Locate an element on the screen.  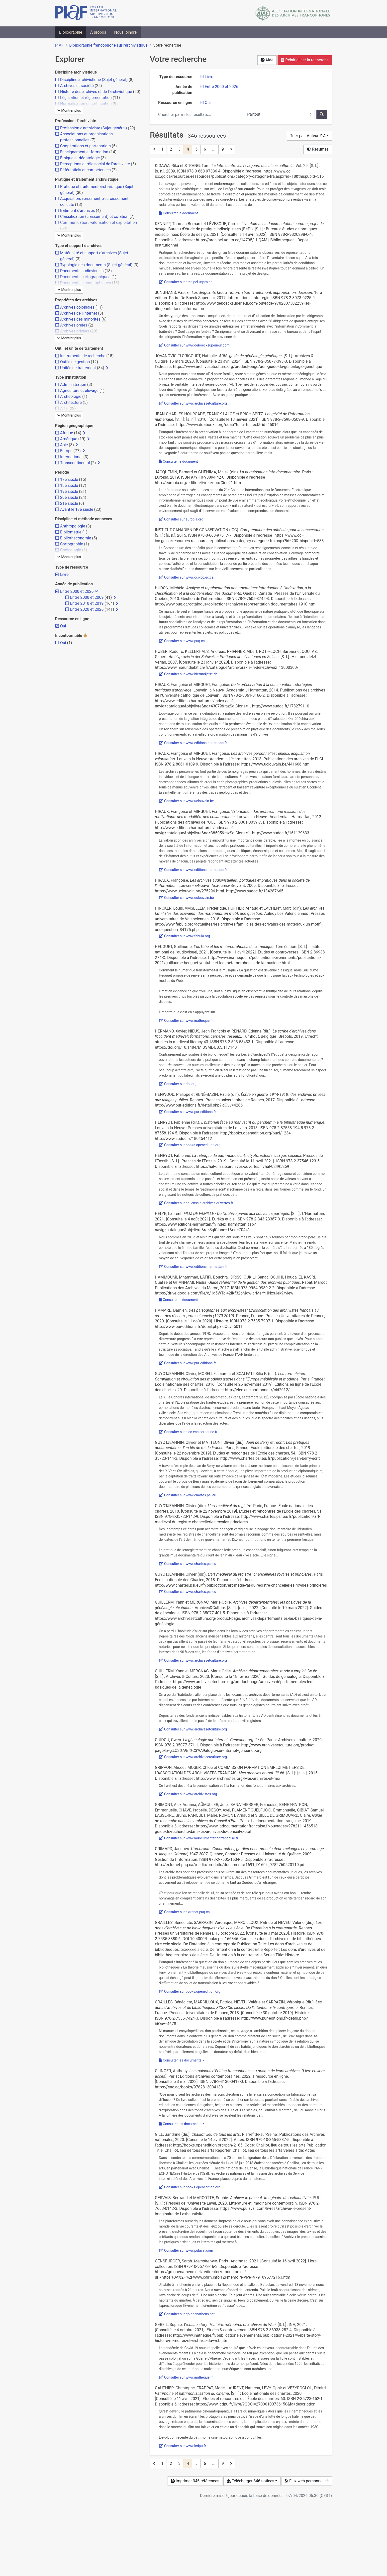
Consulter sur www.editions-harmattan.fr is located at coordinates (193, 743).